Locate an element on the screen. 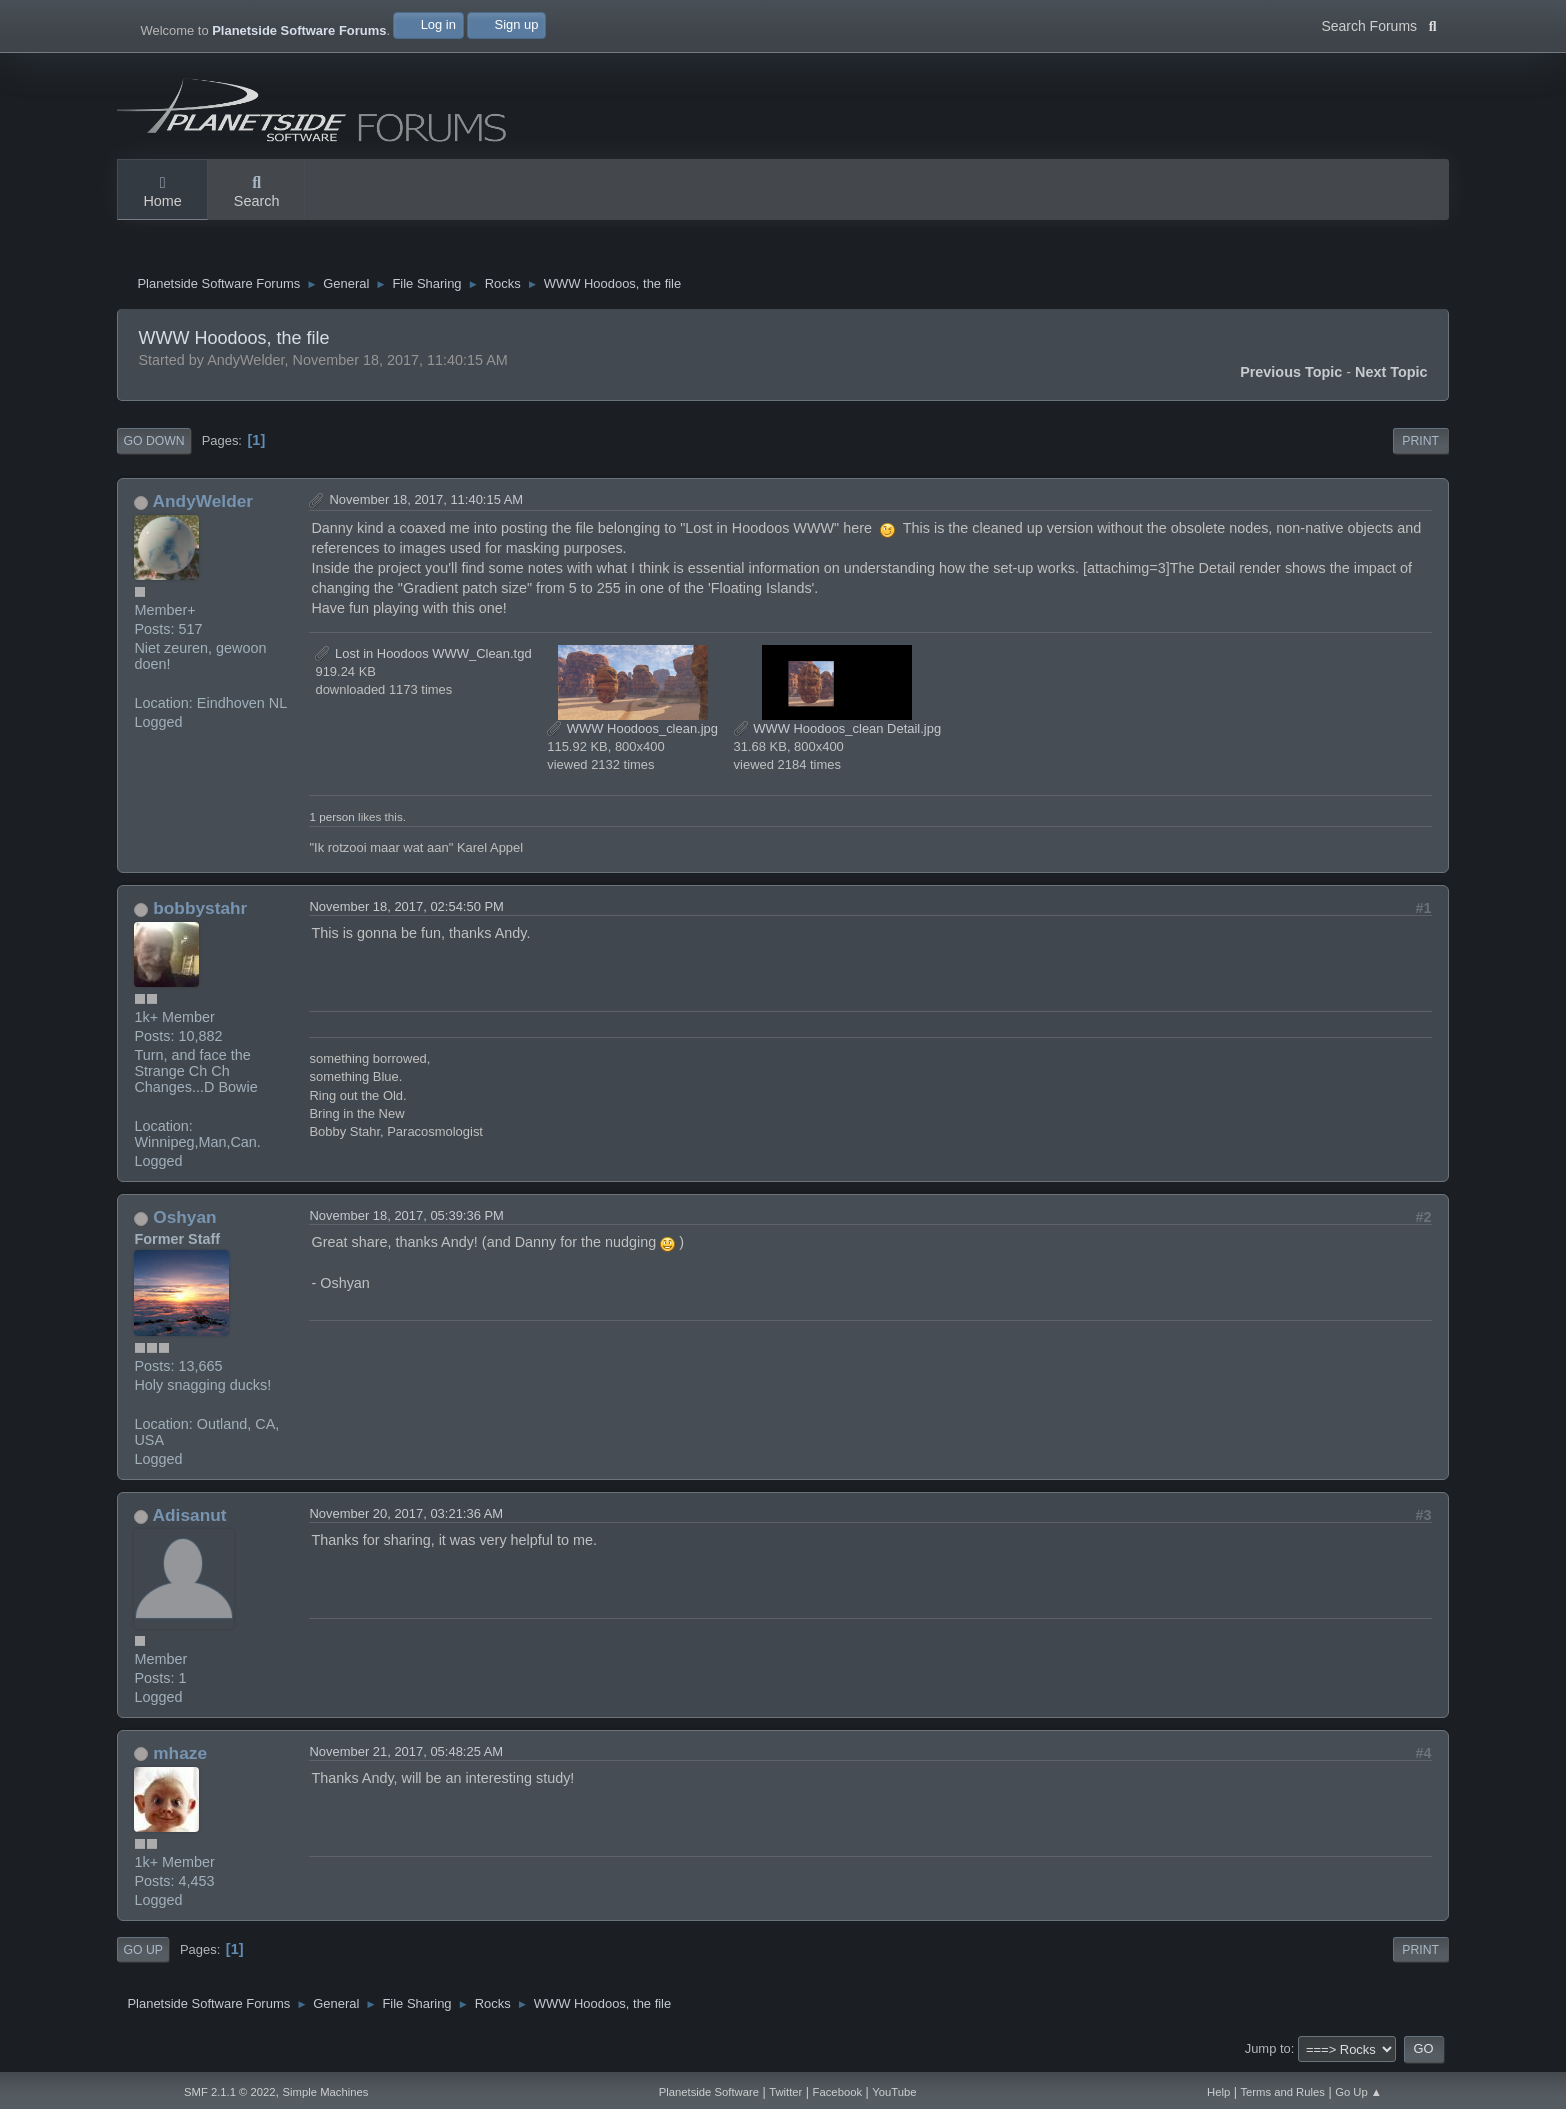 This screenshot has width=1566, height=2109. bobbystahr is located at coordinates (200, 911).